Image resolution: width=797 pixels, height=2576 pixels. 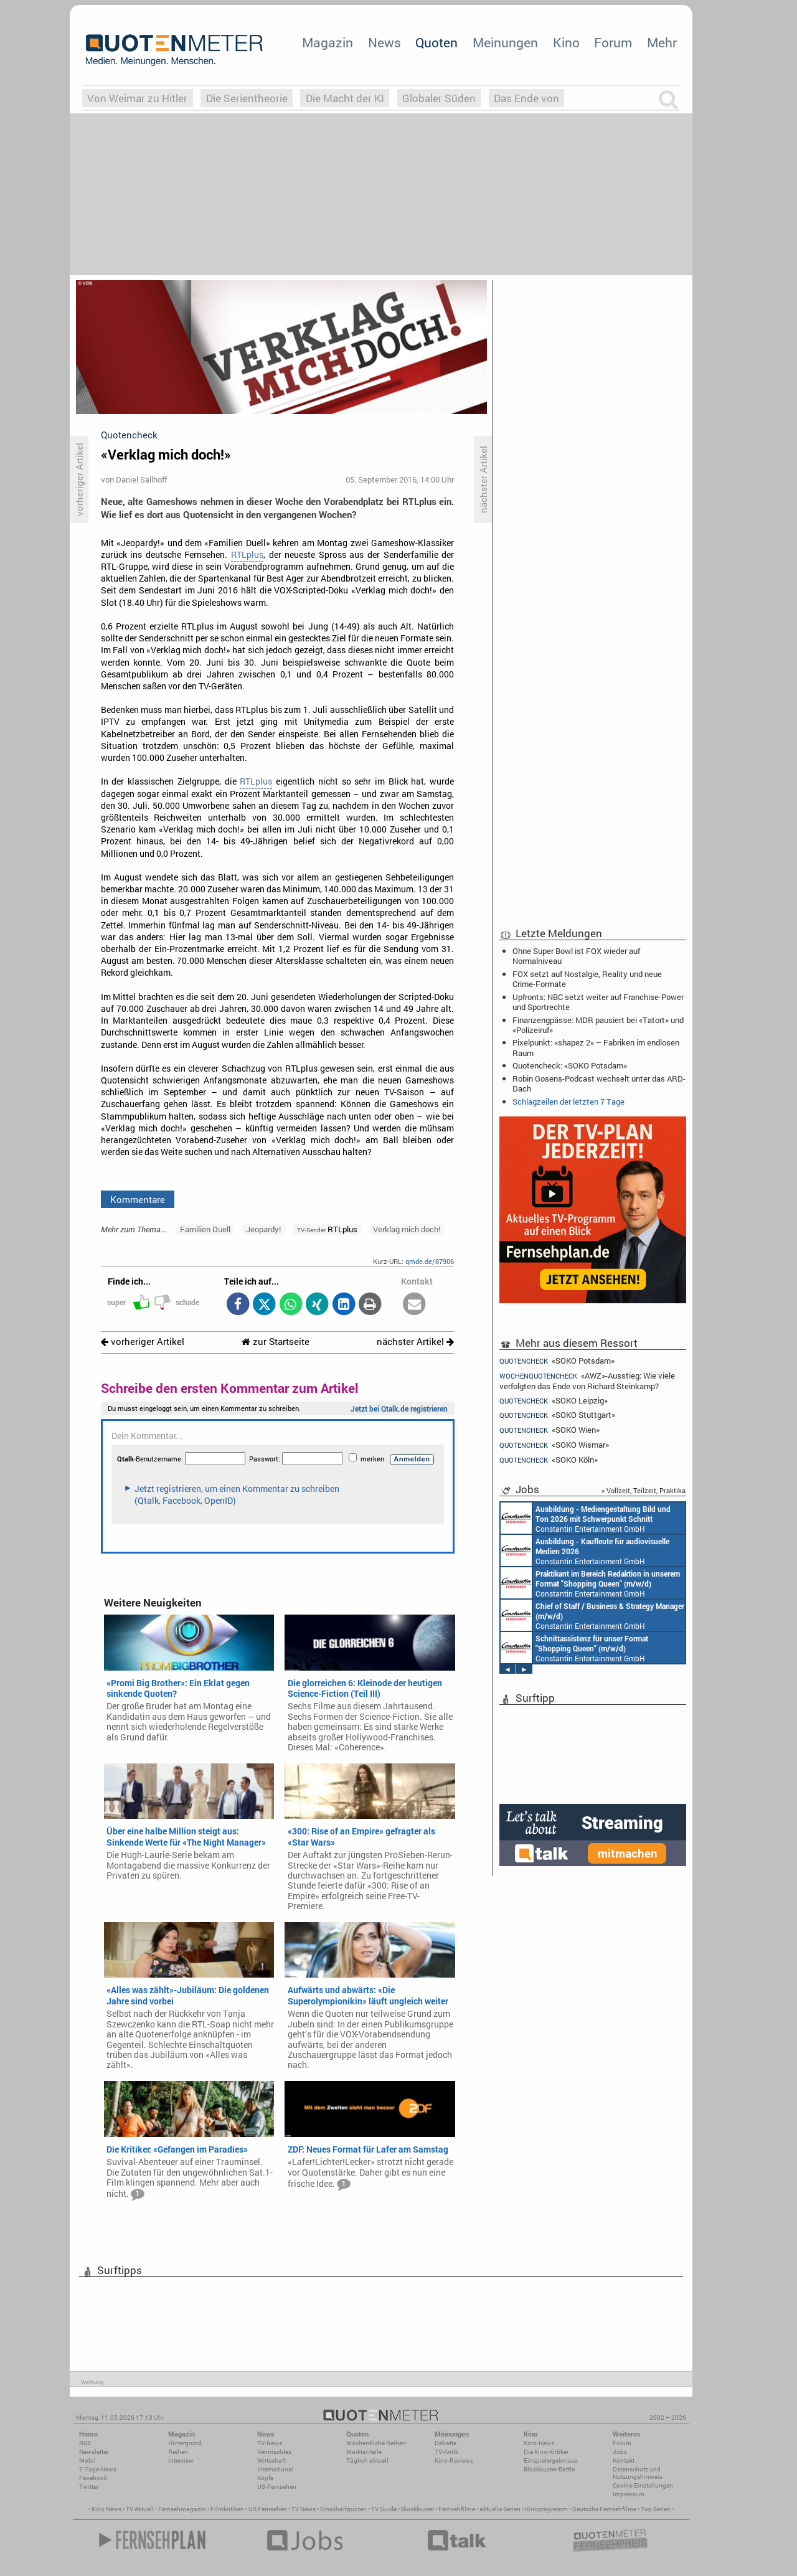 I want to click on Kino News, so click(x=106, y=2509).